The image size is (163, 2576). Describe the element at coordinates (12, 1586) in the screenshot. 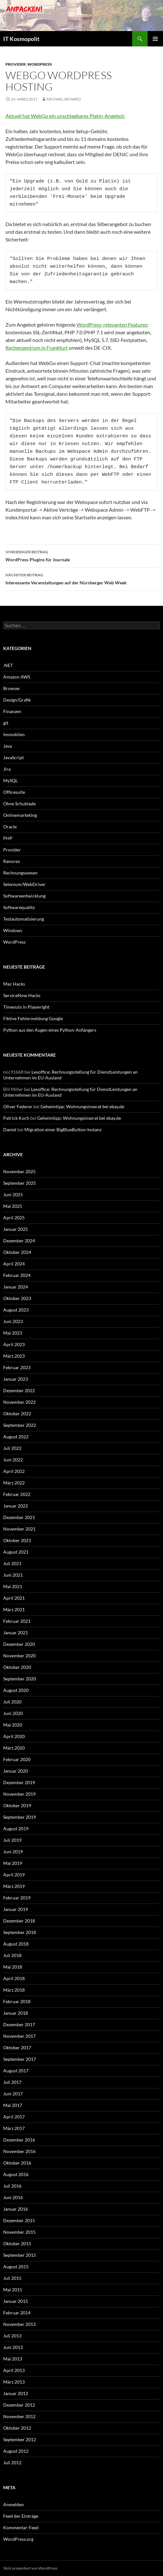

I see `Mai 2021` at that location.